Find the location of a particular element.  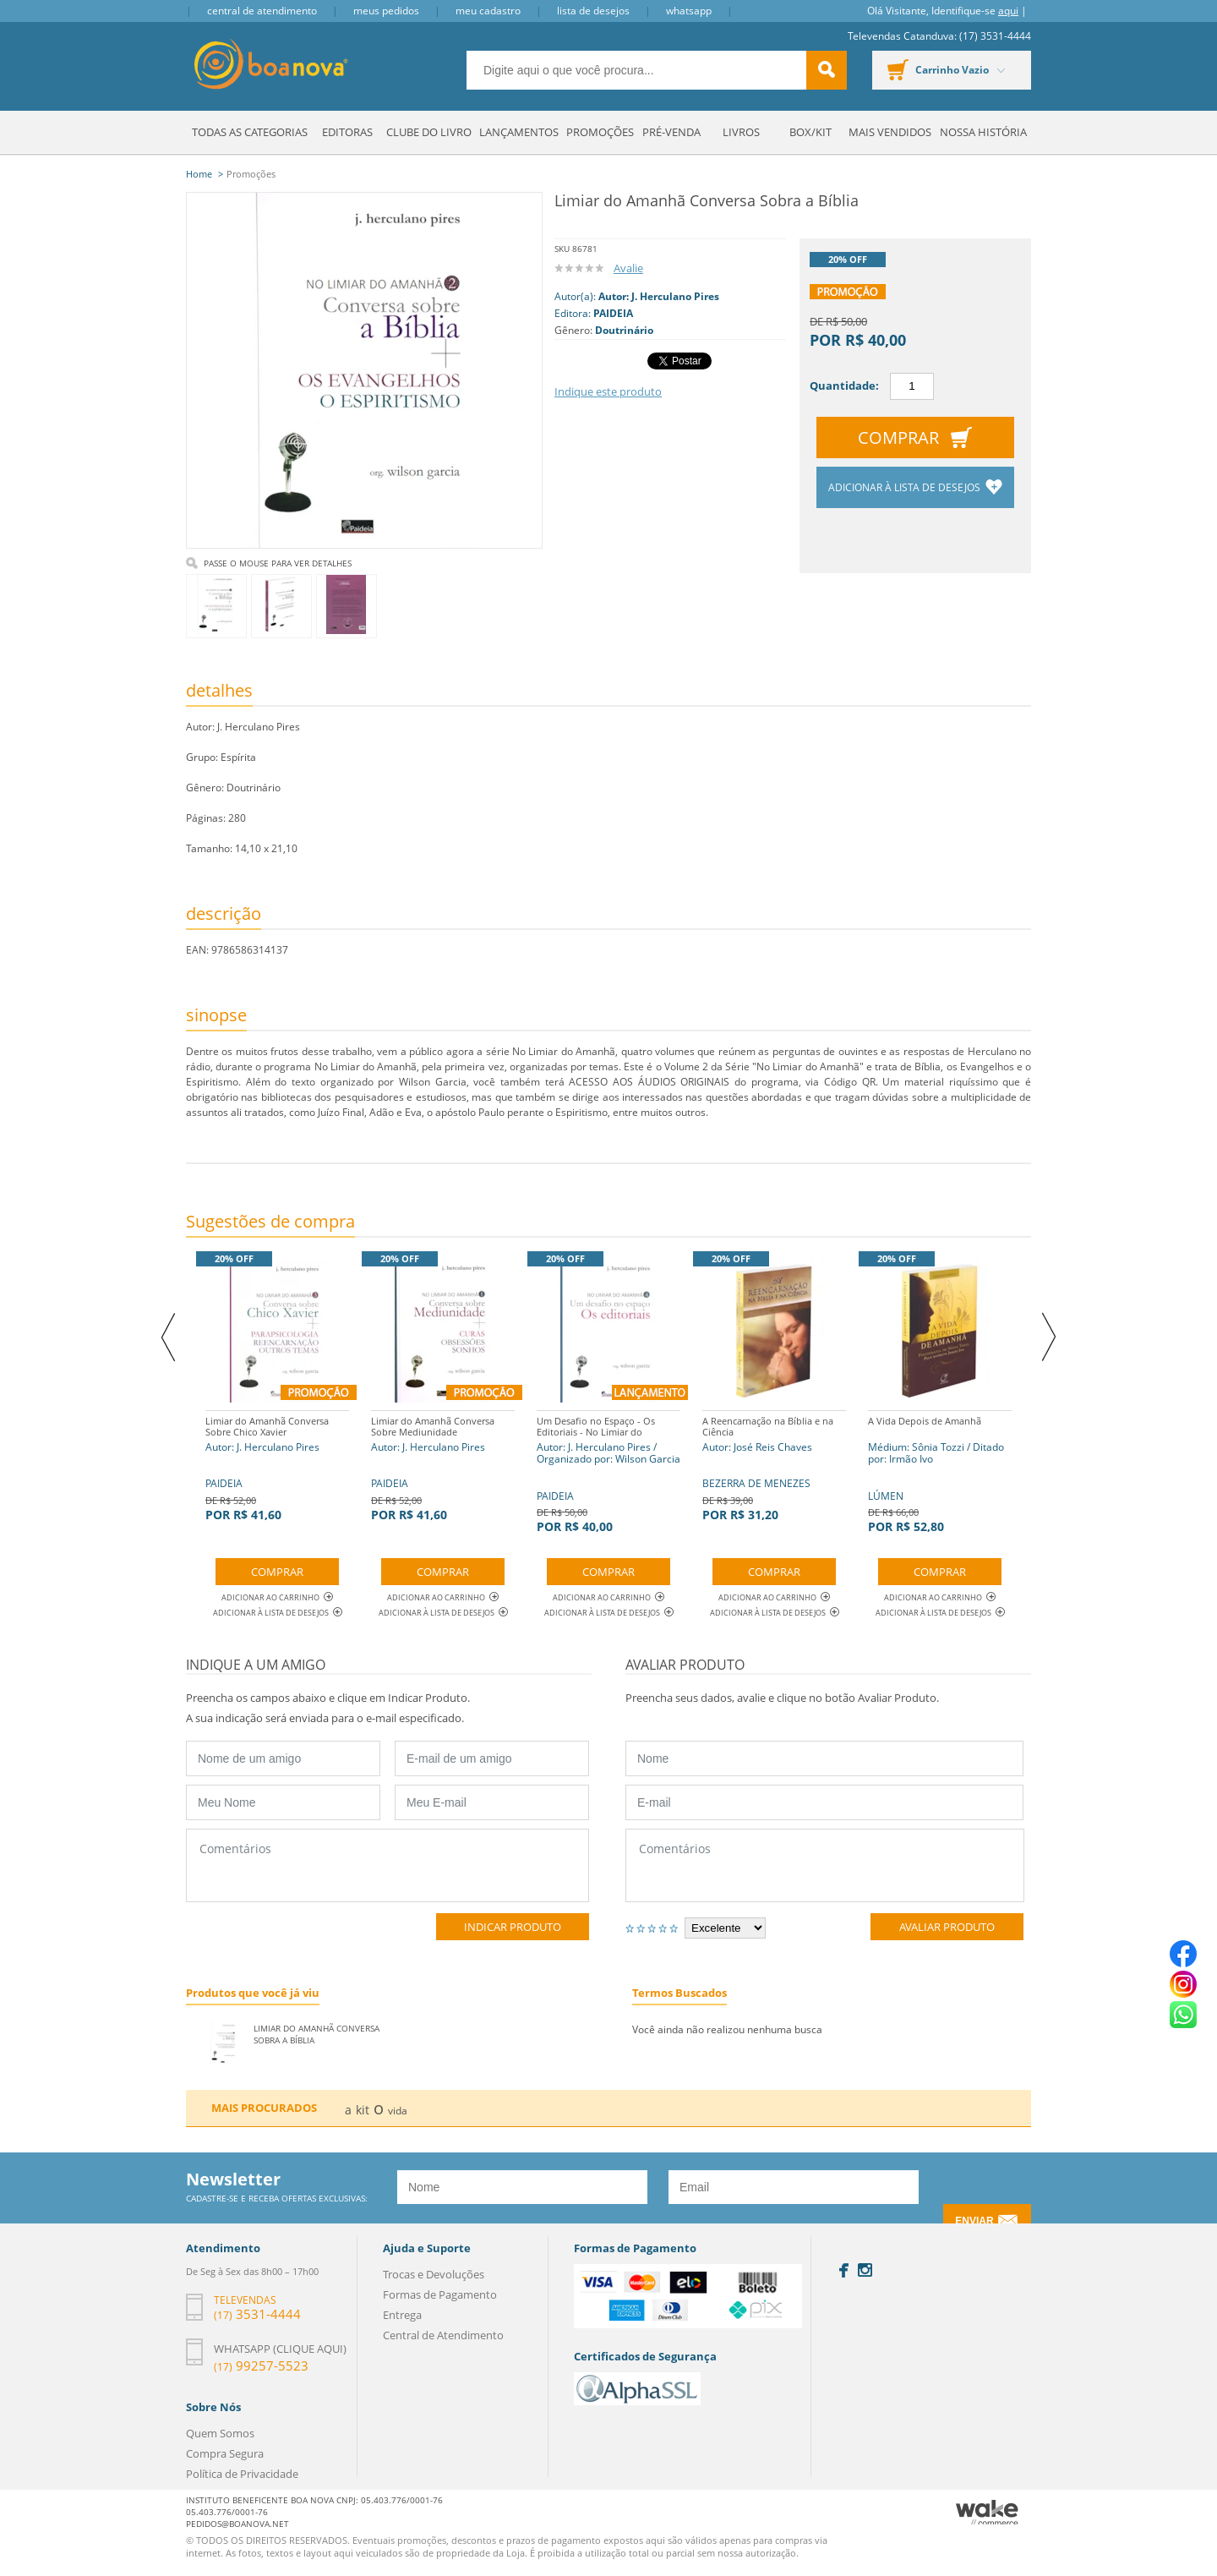

Box/Kit is located at coordinates (810, 131).